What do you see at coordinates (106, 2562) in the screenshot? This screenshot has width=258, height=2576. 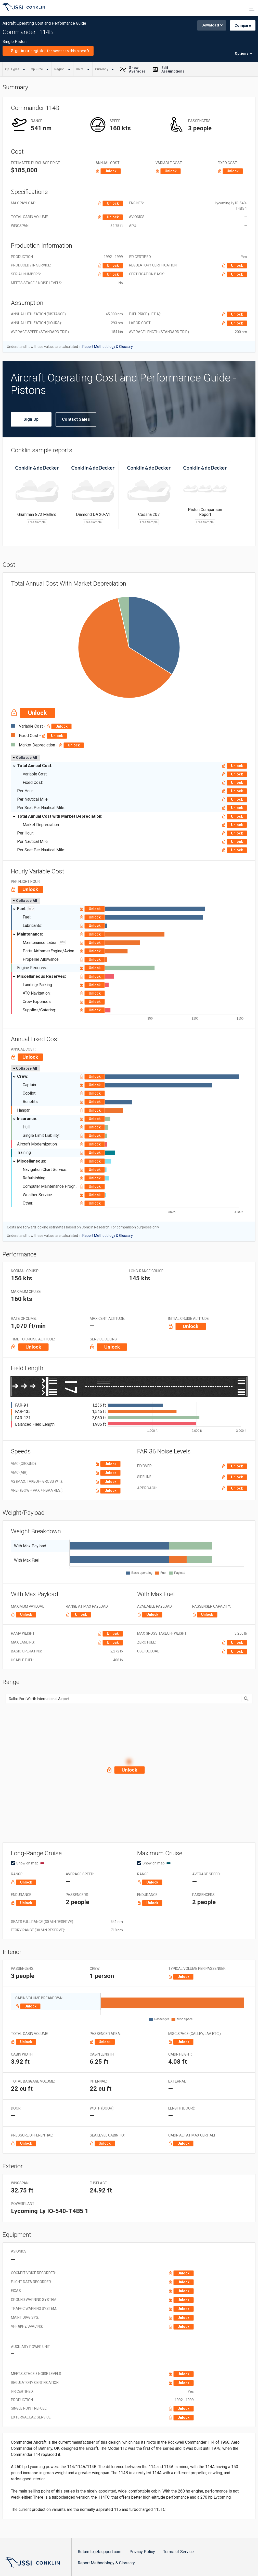 I see `Report Methodology & Glossary` at bounding box center [106, 2562].